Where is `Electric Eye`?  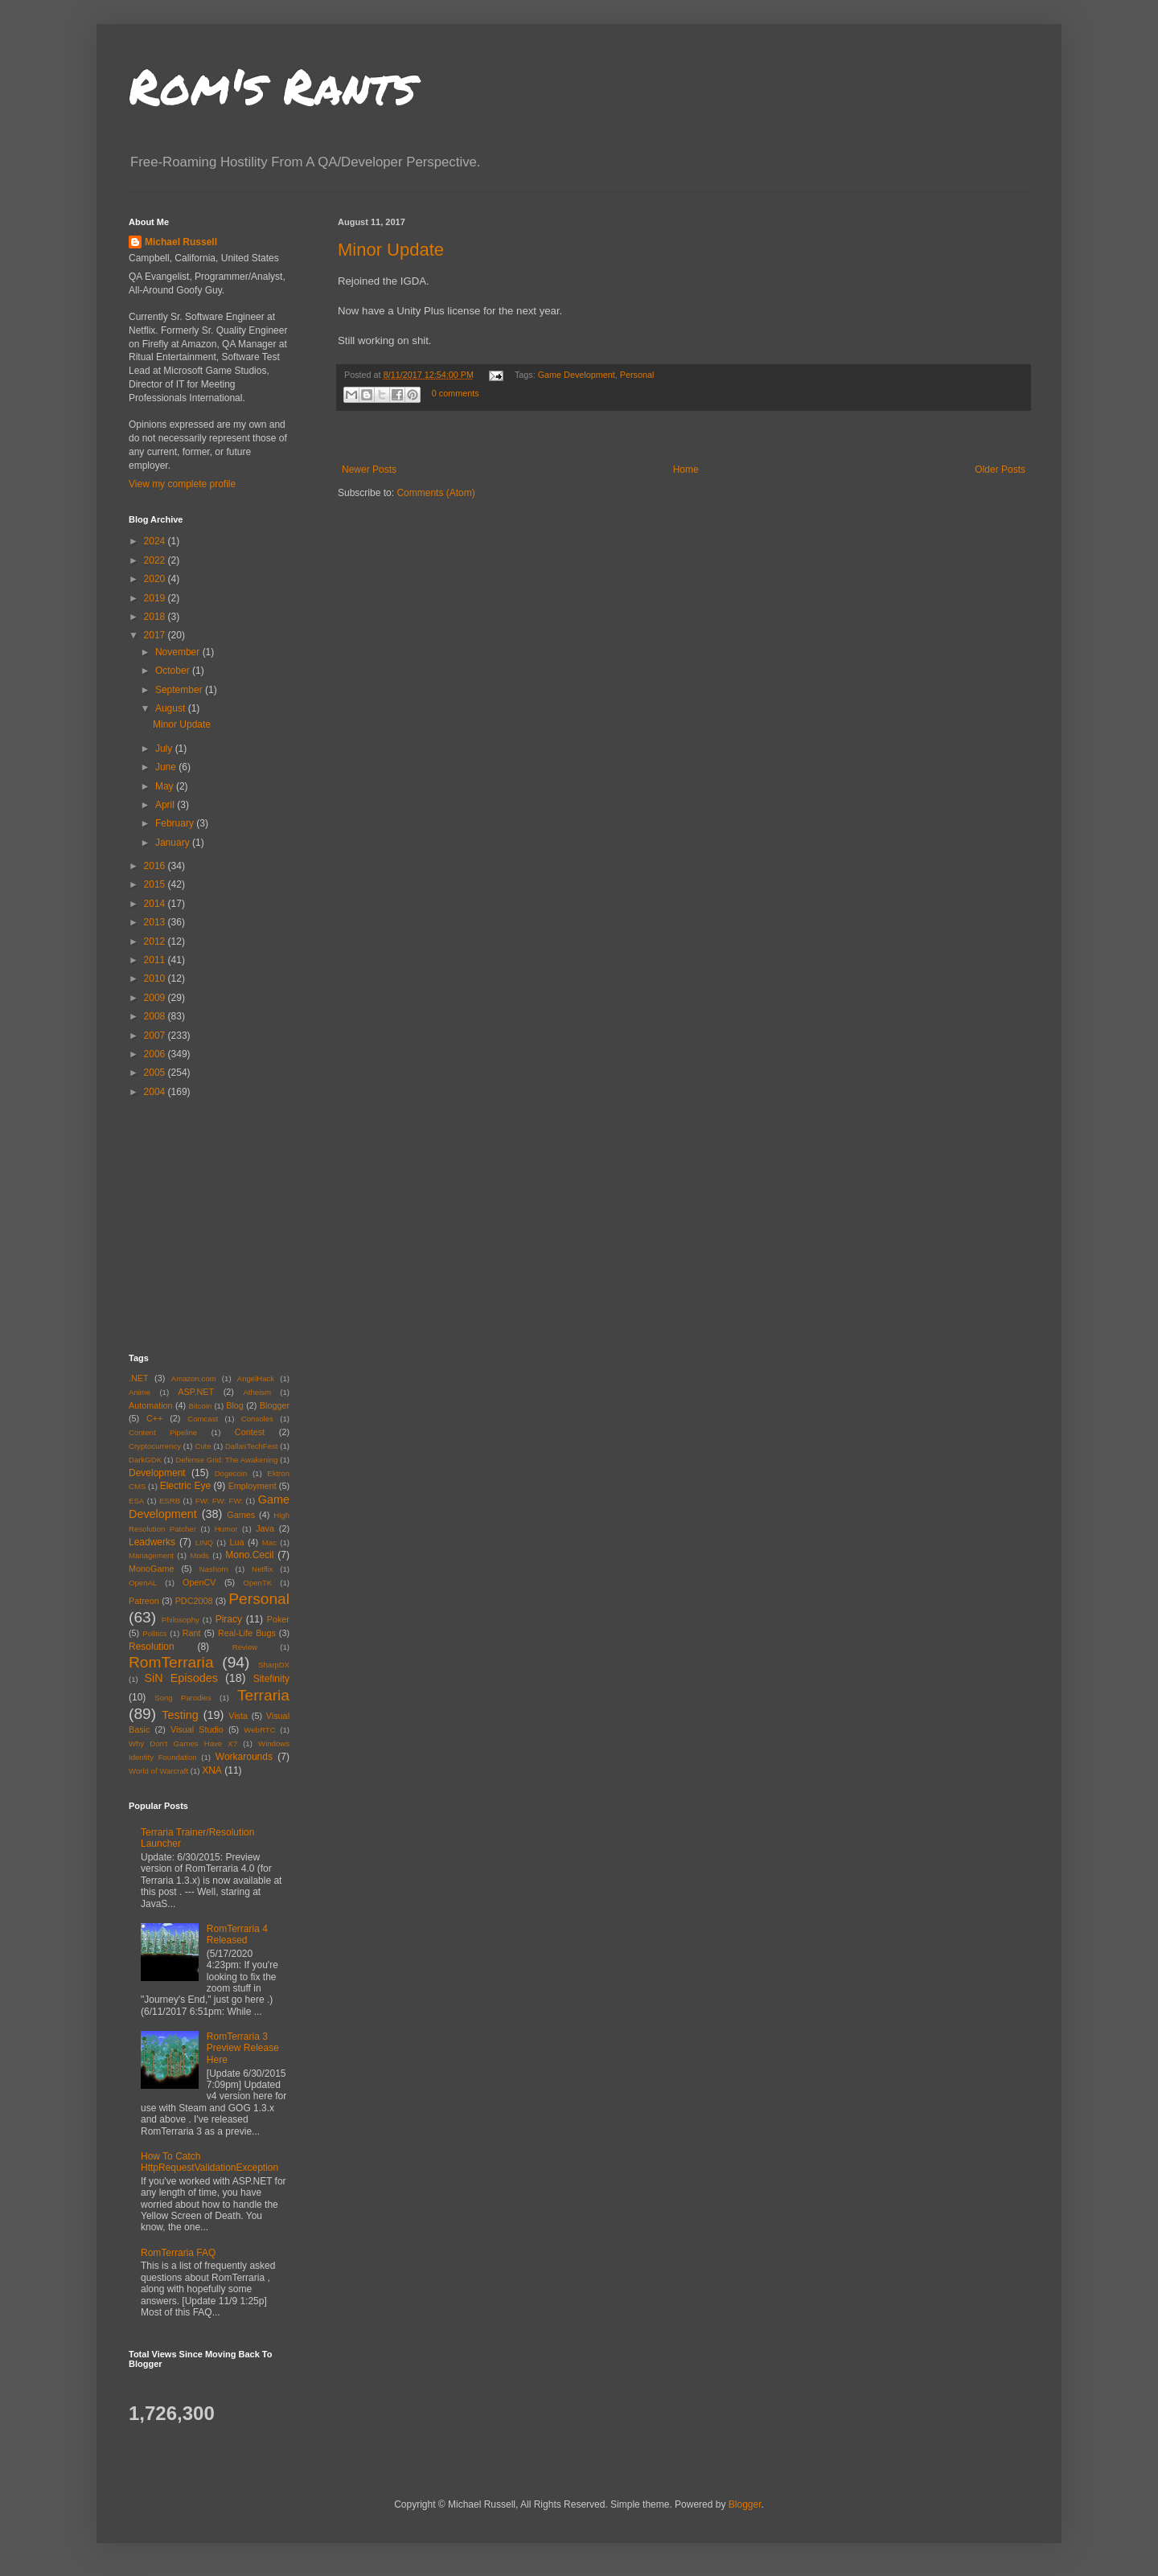
Electric Eye is located at coordinates (185, 1485).